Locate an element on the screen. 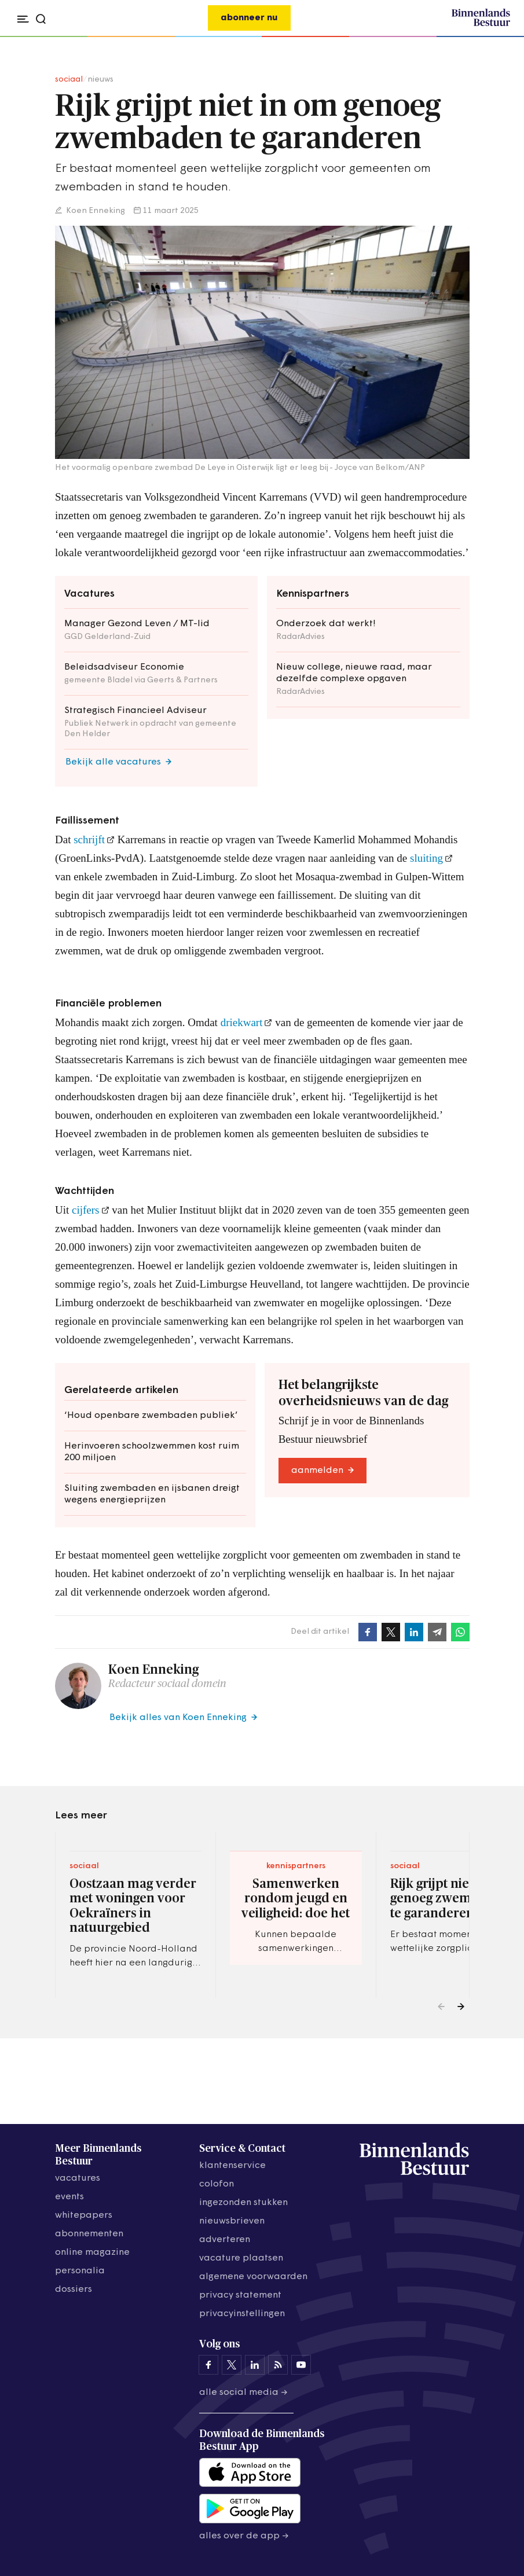 This screenshot has height=2576, width=524. algemene voorwaarden is located at coordinates (253, 2276).